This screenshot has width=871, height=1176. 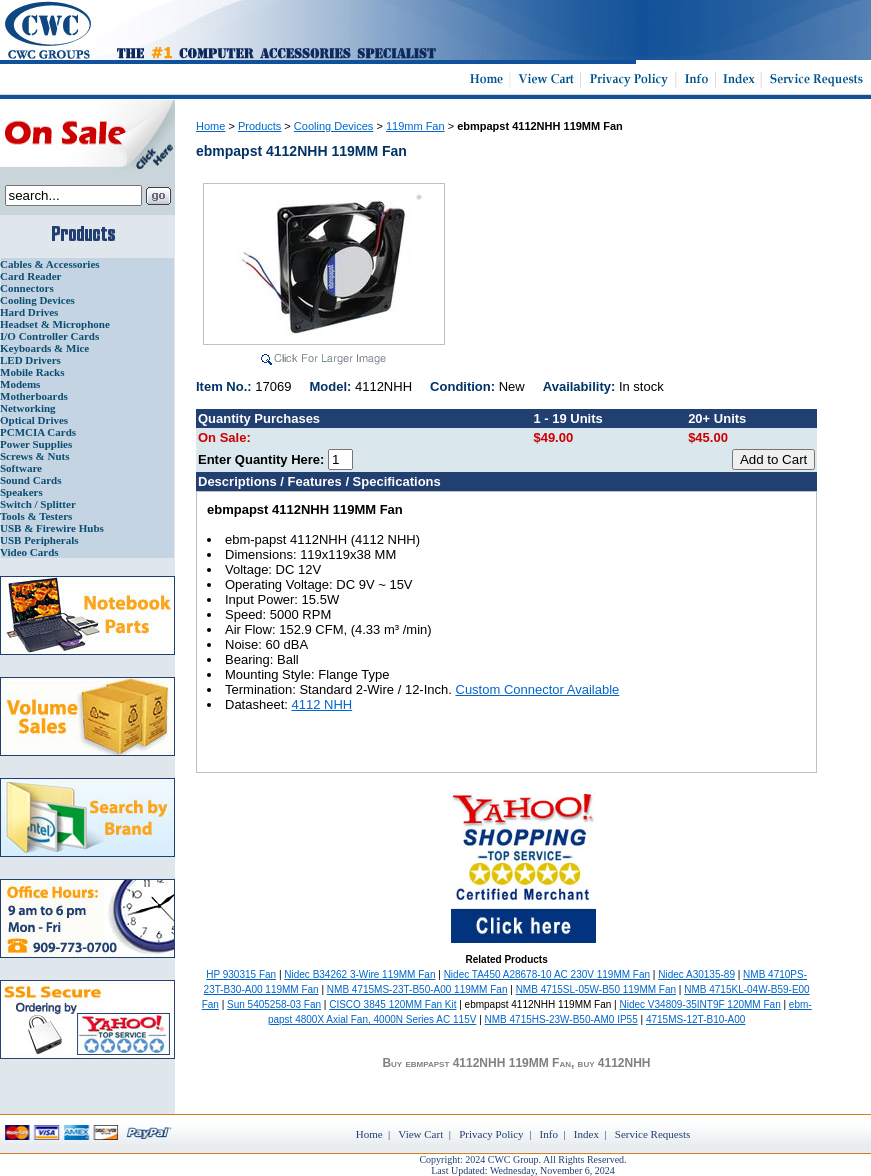 I want to click on Privacy Policy, so click(x=491, y=1134).